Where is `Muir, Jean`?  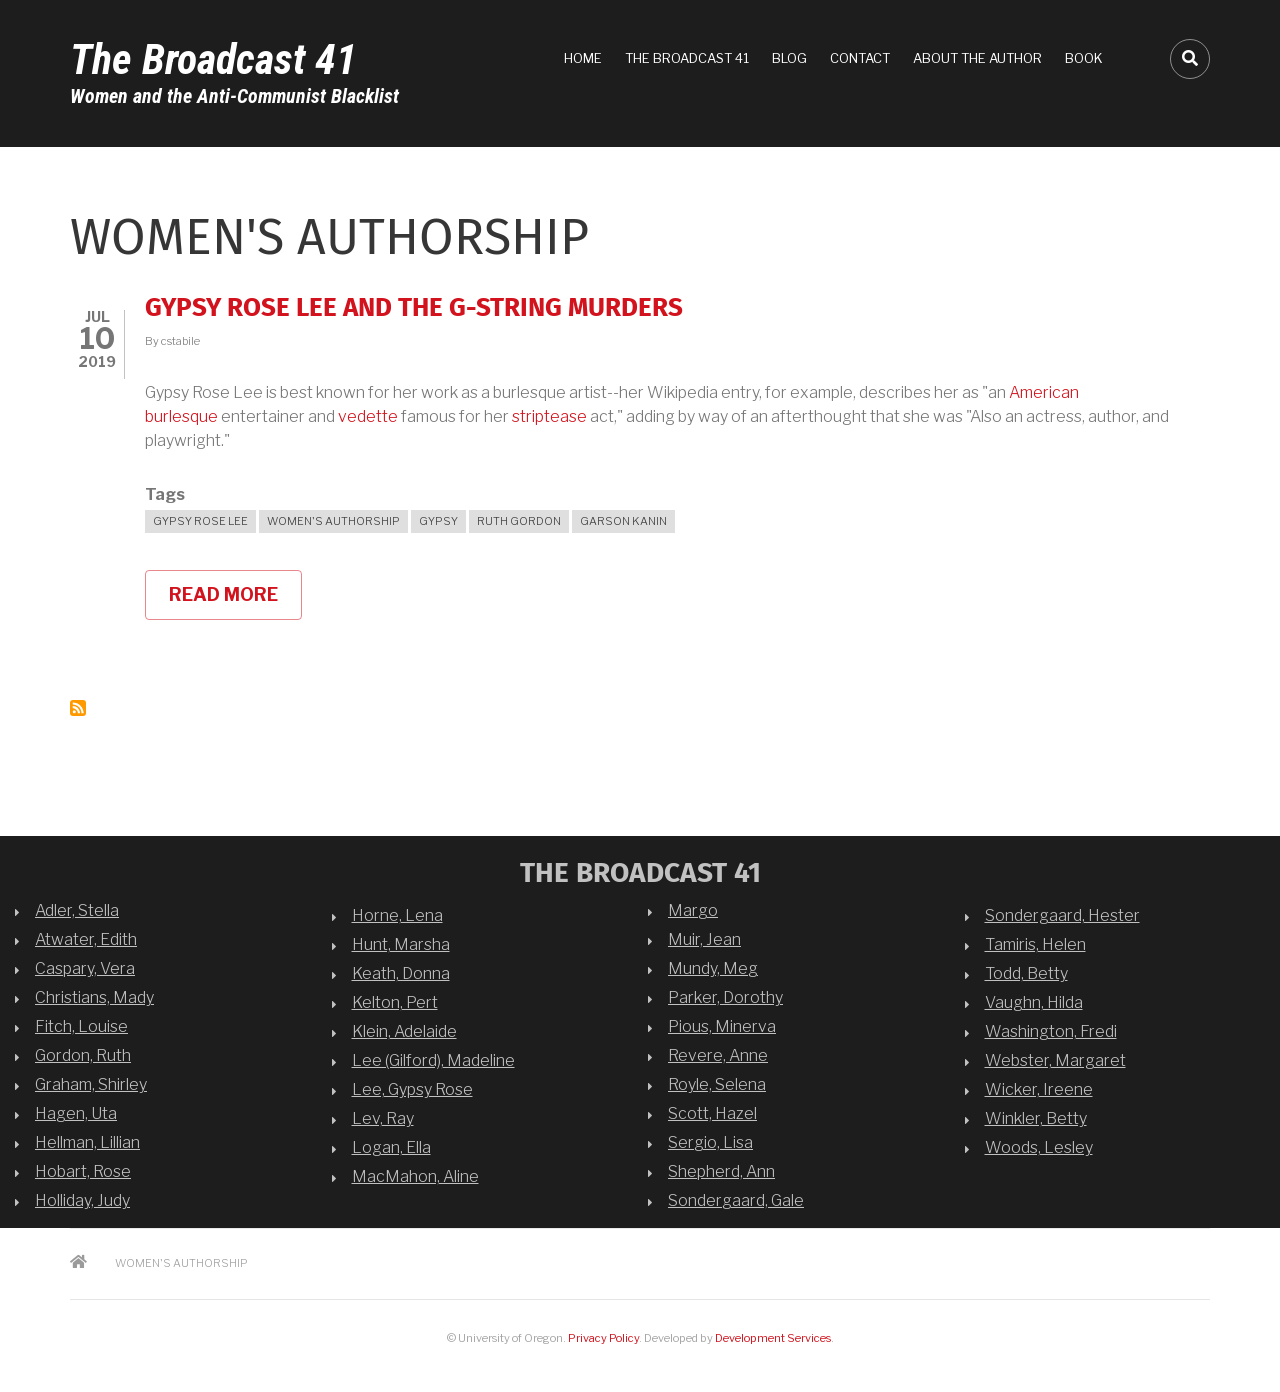 Muir, Jean is located at coordinates (704, 939).